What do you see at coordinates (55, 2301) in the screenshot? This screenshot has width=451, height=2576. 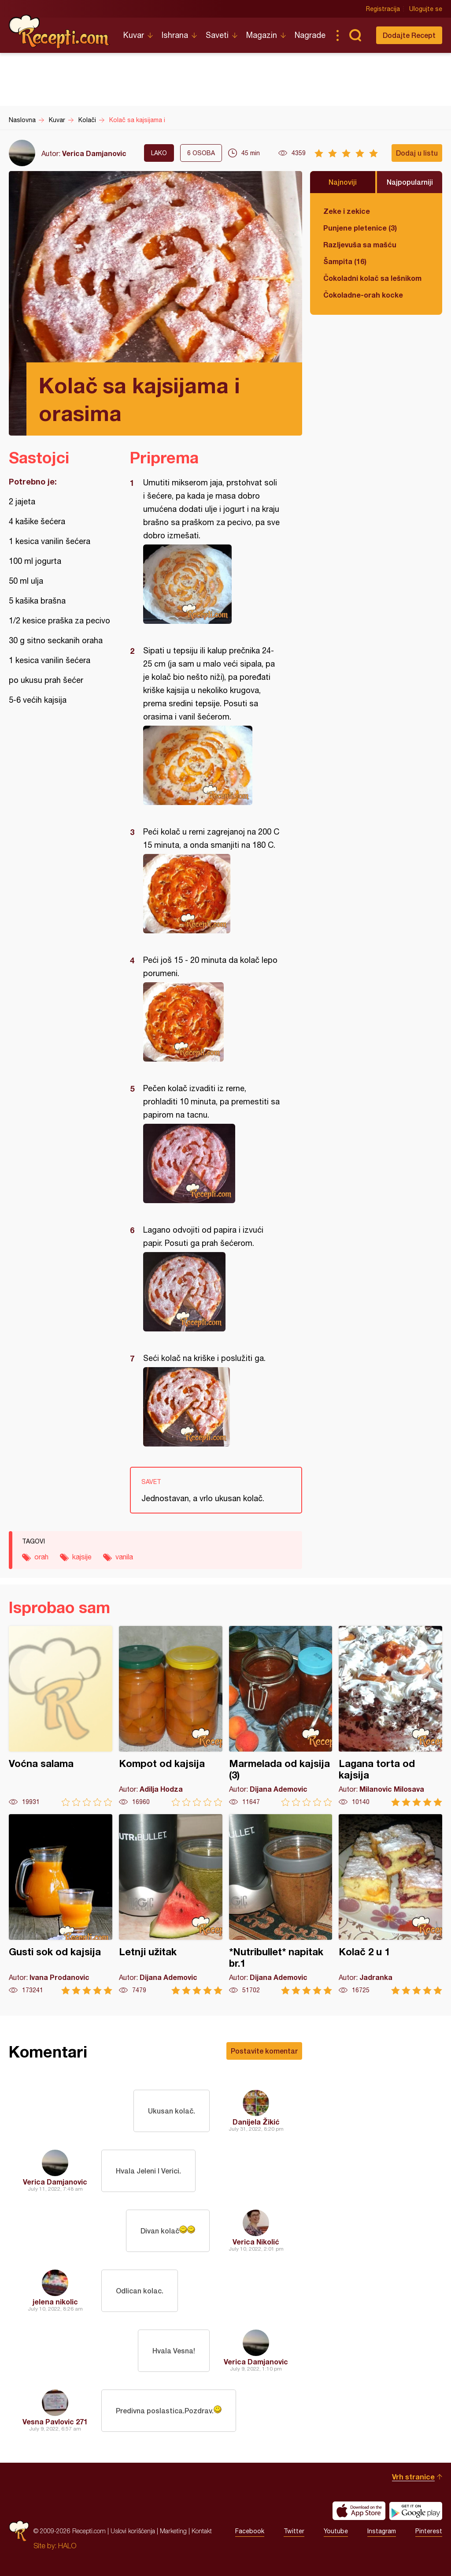 I see `jelena nikolic` at bounding box center [55, 2301].